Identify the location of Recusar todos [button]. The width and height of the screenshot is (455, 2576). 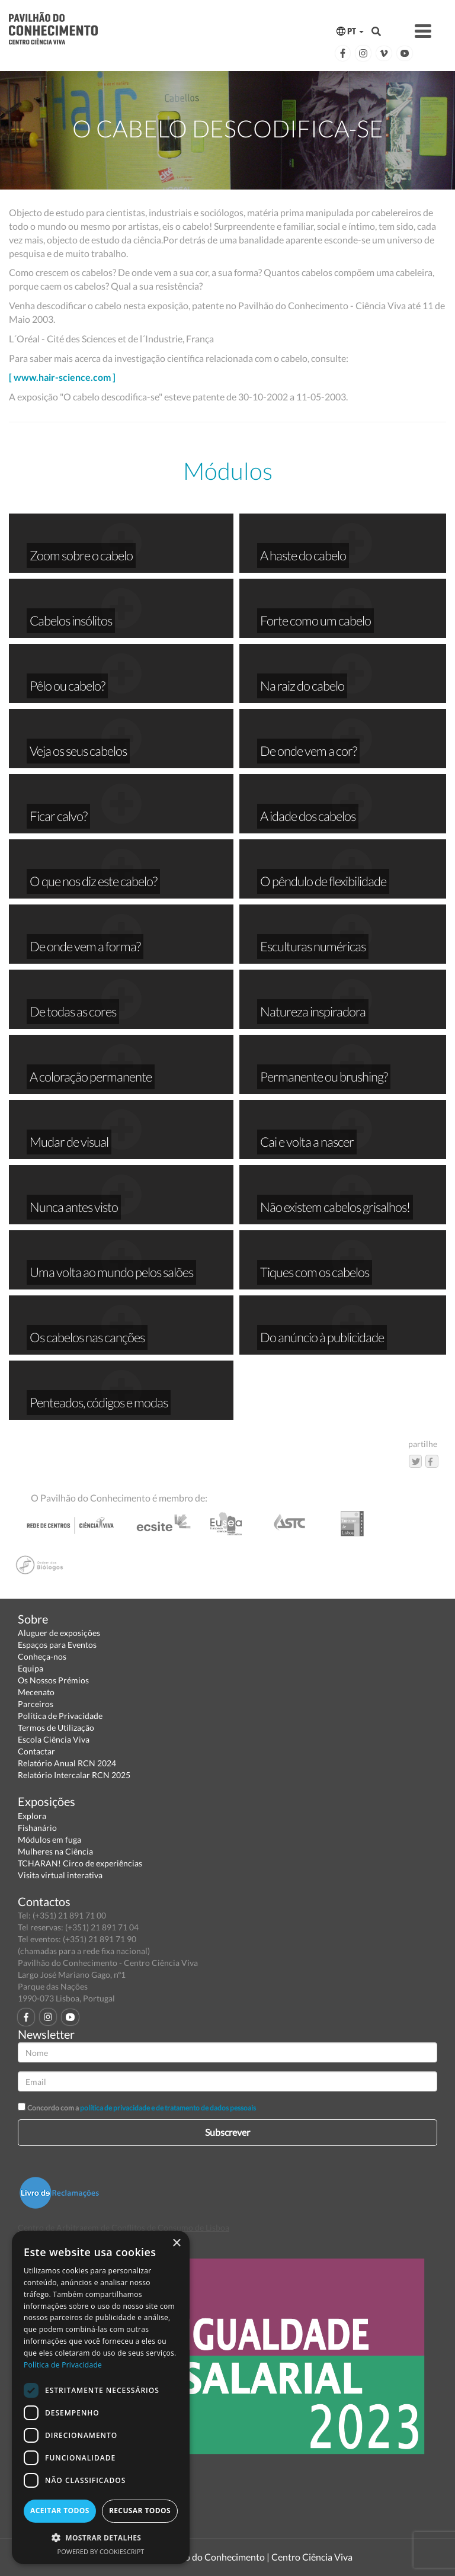
(140, 2511).